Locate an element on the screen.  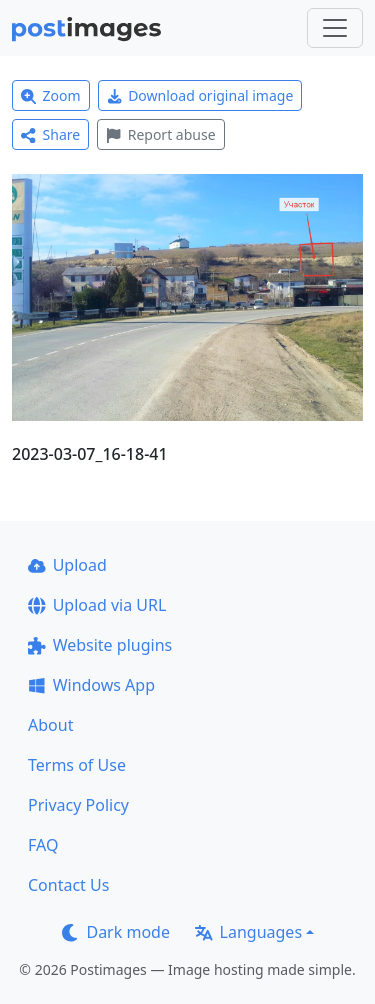
Download original image is located at coordinates (200, 95).